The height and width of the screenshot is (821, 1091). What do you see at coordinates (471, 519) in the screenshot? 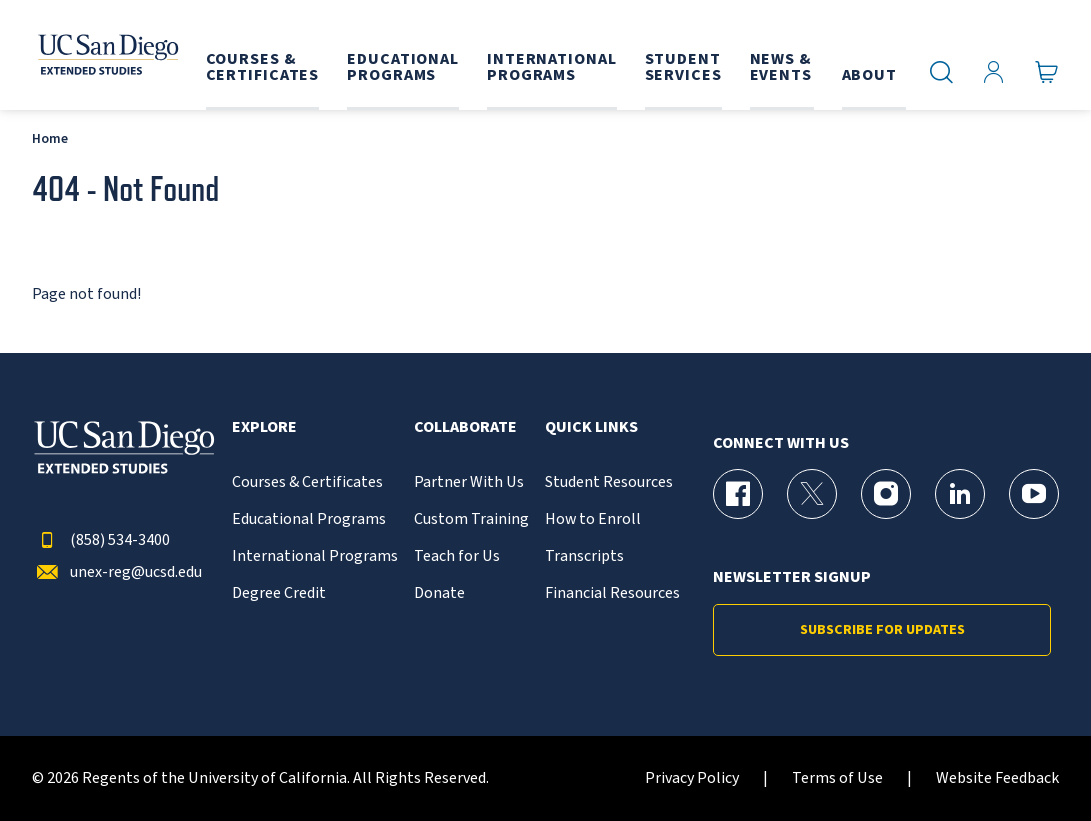
I see `Custom Training [{% LinkText %}]` at bounding box center [471, 519].